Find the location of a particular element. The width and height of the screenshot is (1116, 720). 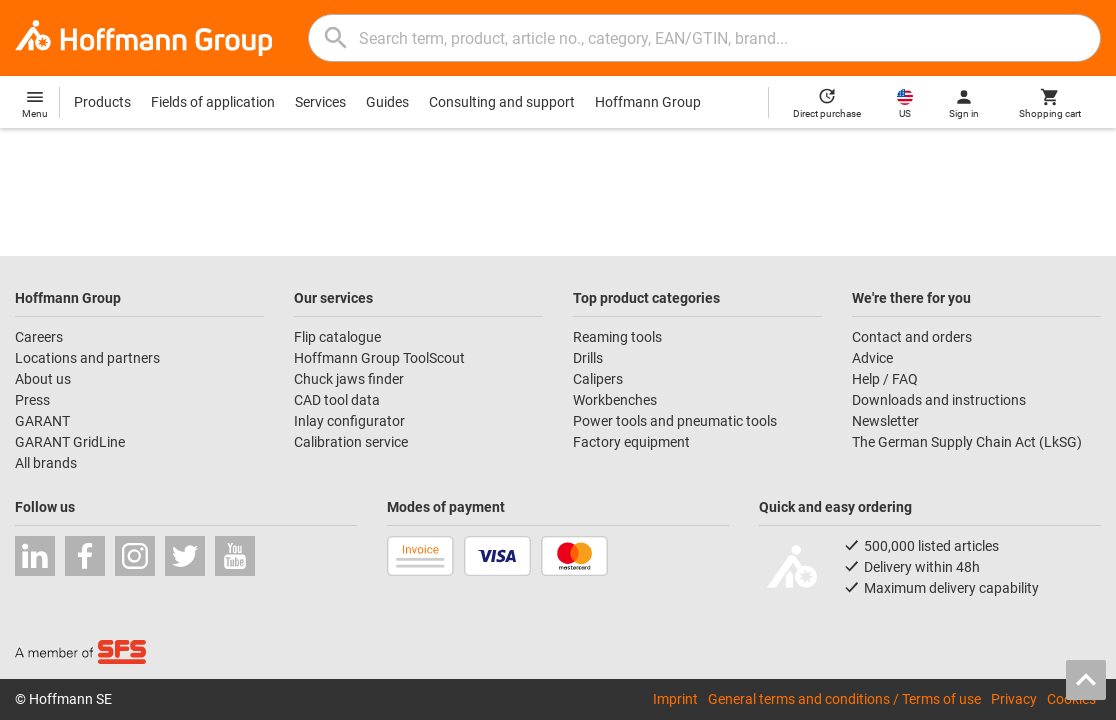

Chuck jaws finder is located at coordinates (349, 379).